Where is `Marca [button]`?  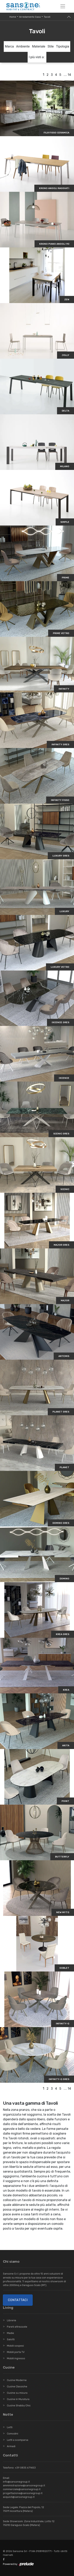
Marca [button] is located at coordinates (9, 46).